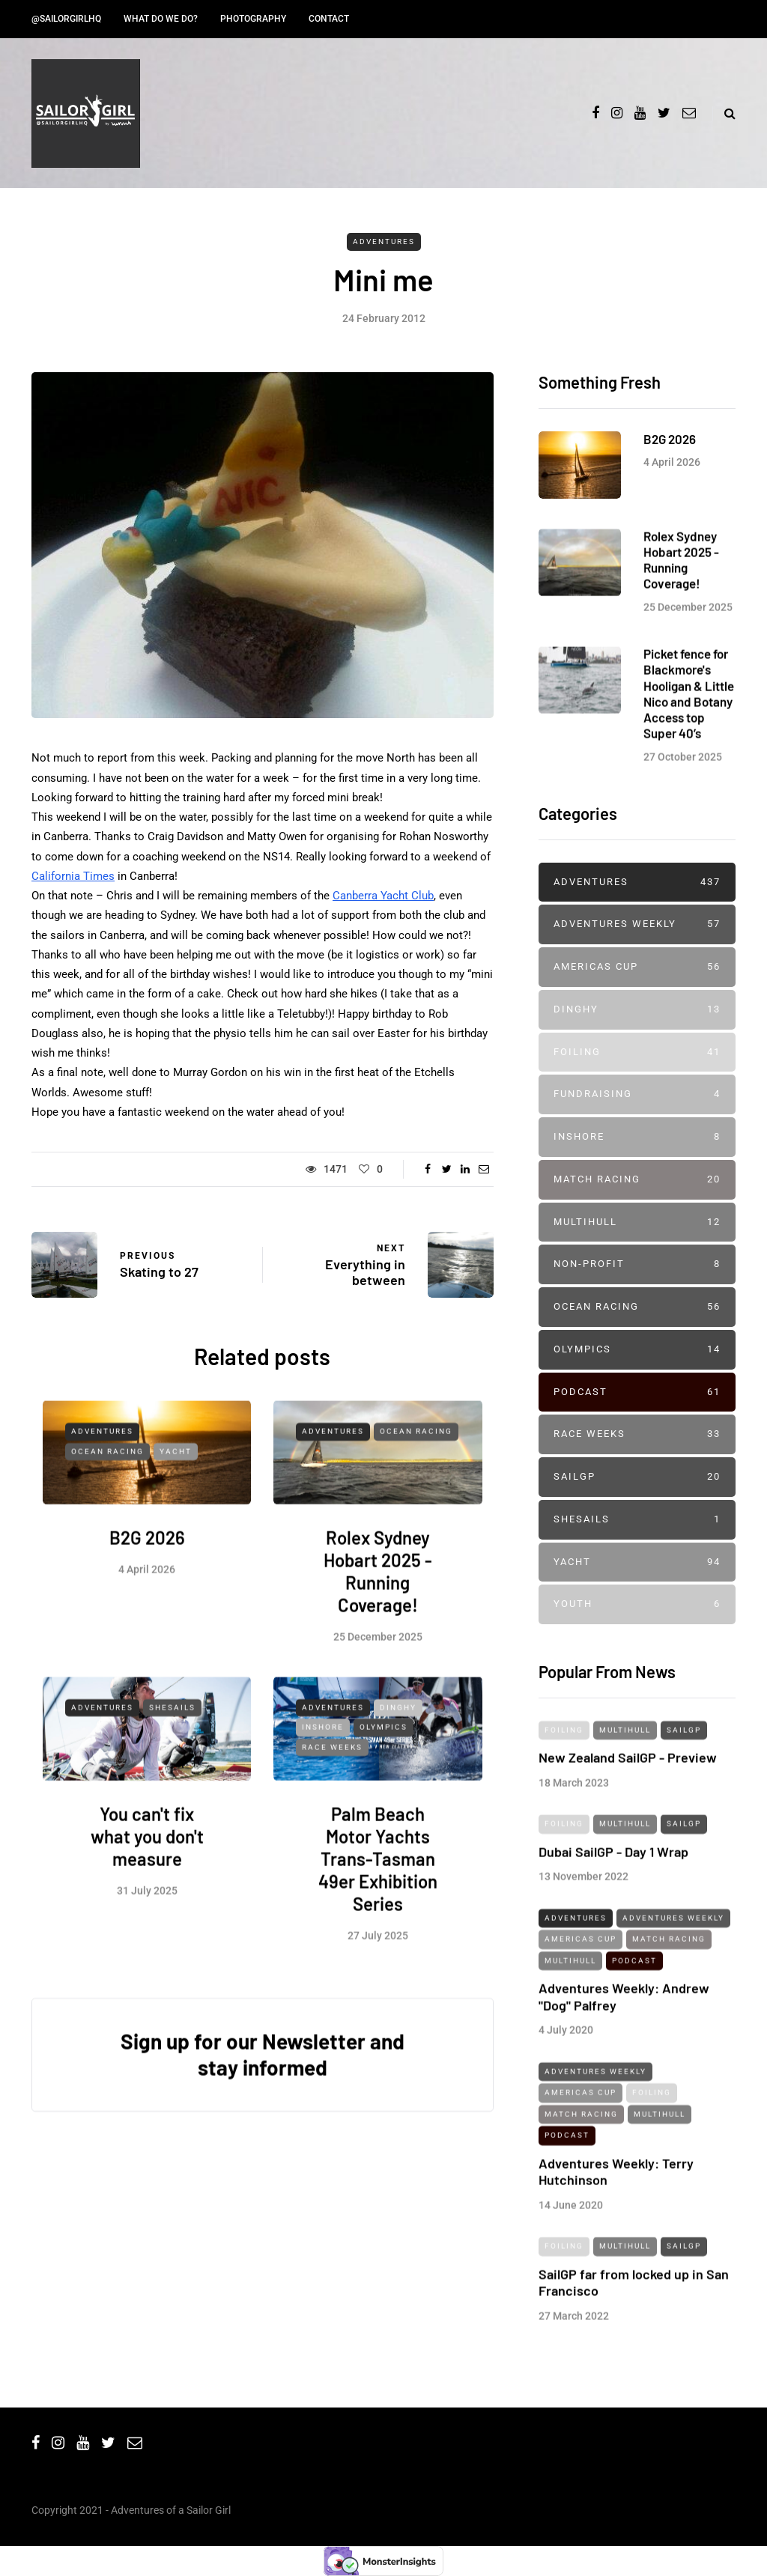 The width and height of the screenshot is (767, 2576). I want to click on Multihull, so click(637, 1222).